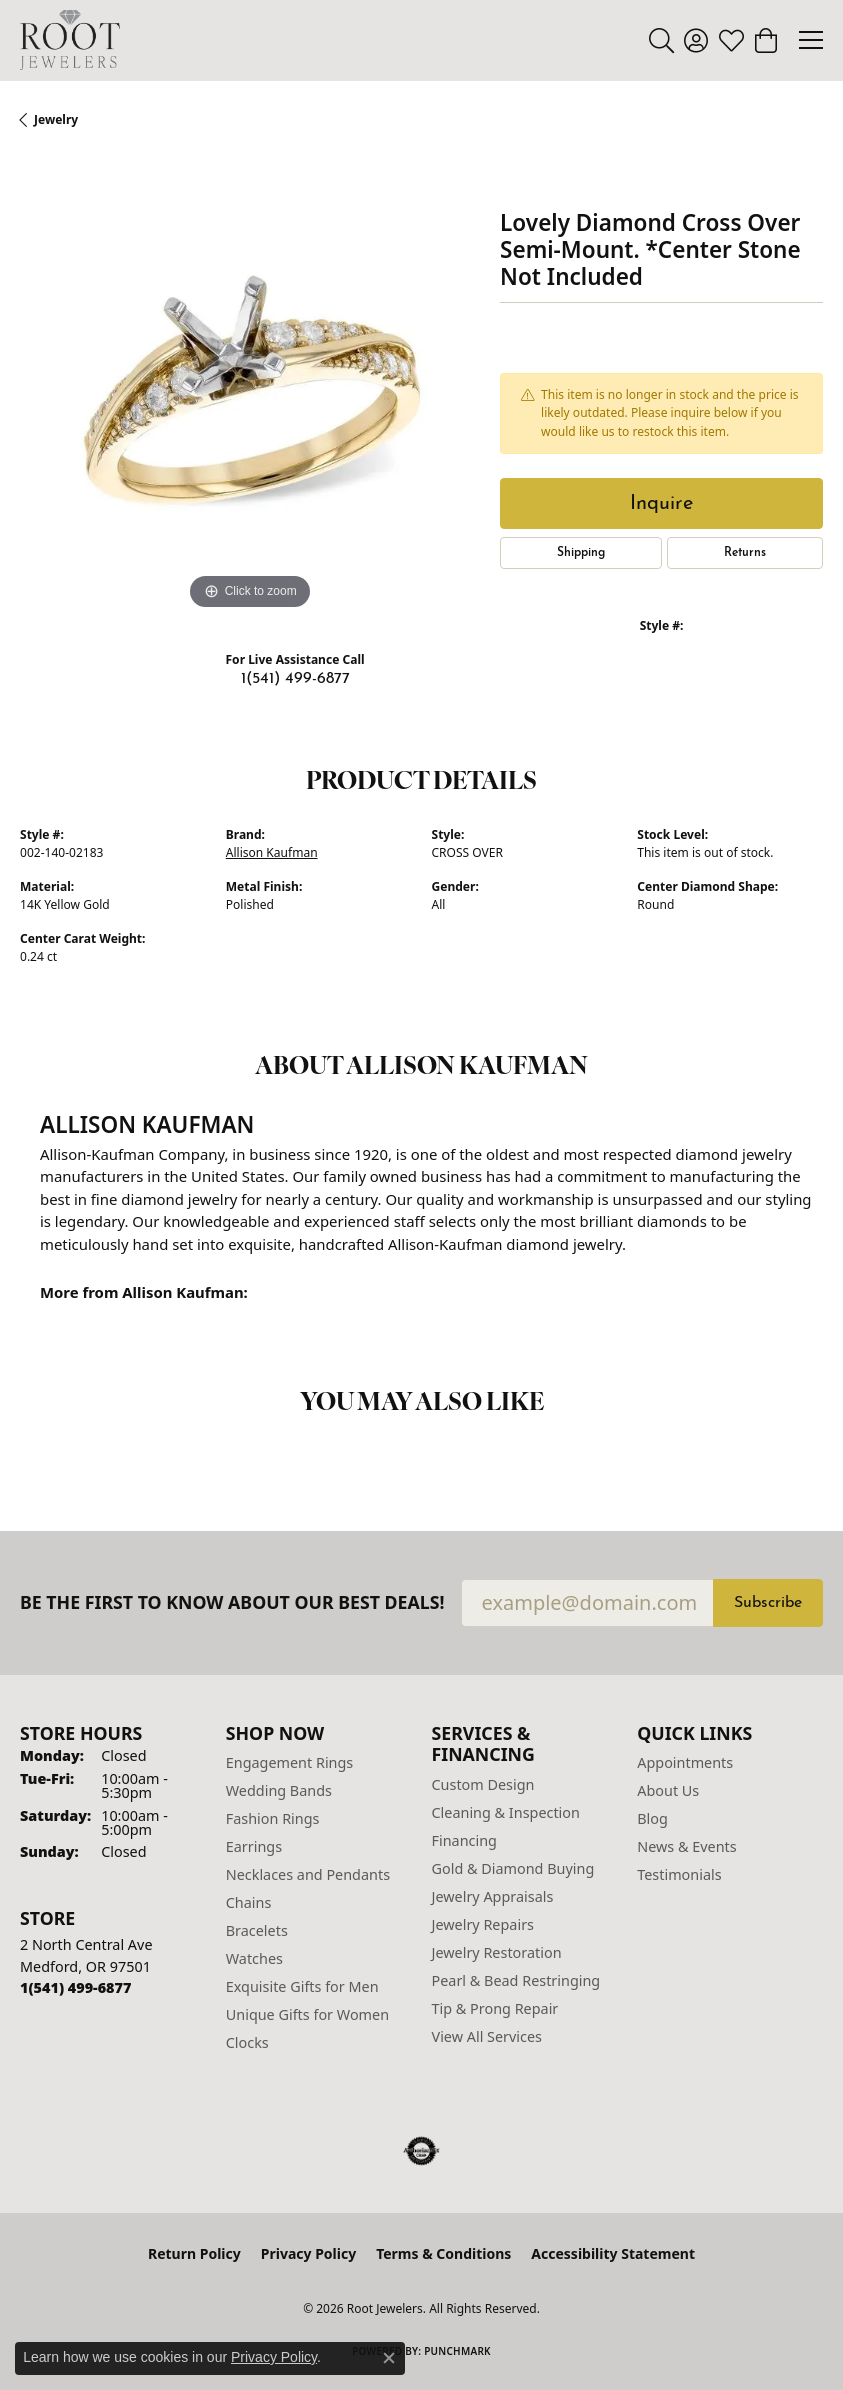 The width and height of the screenshot is (843, 2390). What do you see at coordinates (307, 2014) in the screenshot?
I see `Unique Gifts for Women [menuitem]` at bounding box center [307, 2014].